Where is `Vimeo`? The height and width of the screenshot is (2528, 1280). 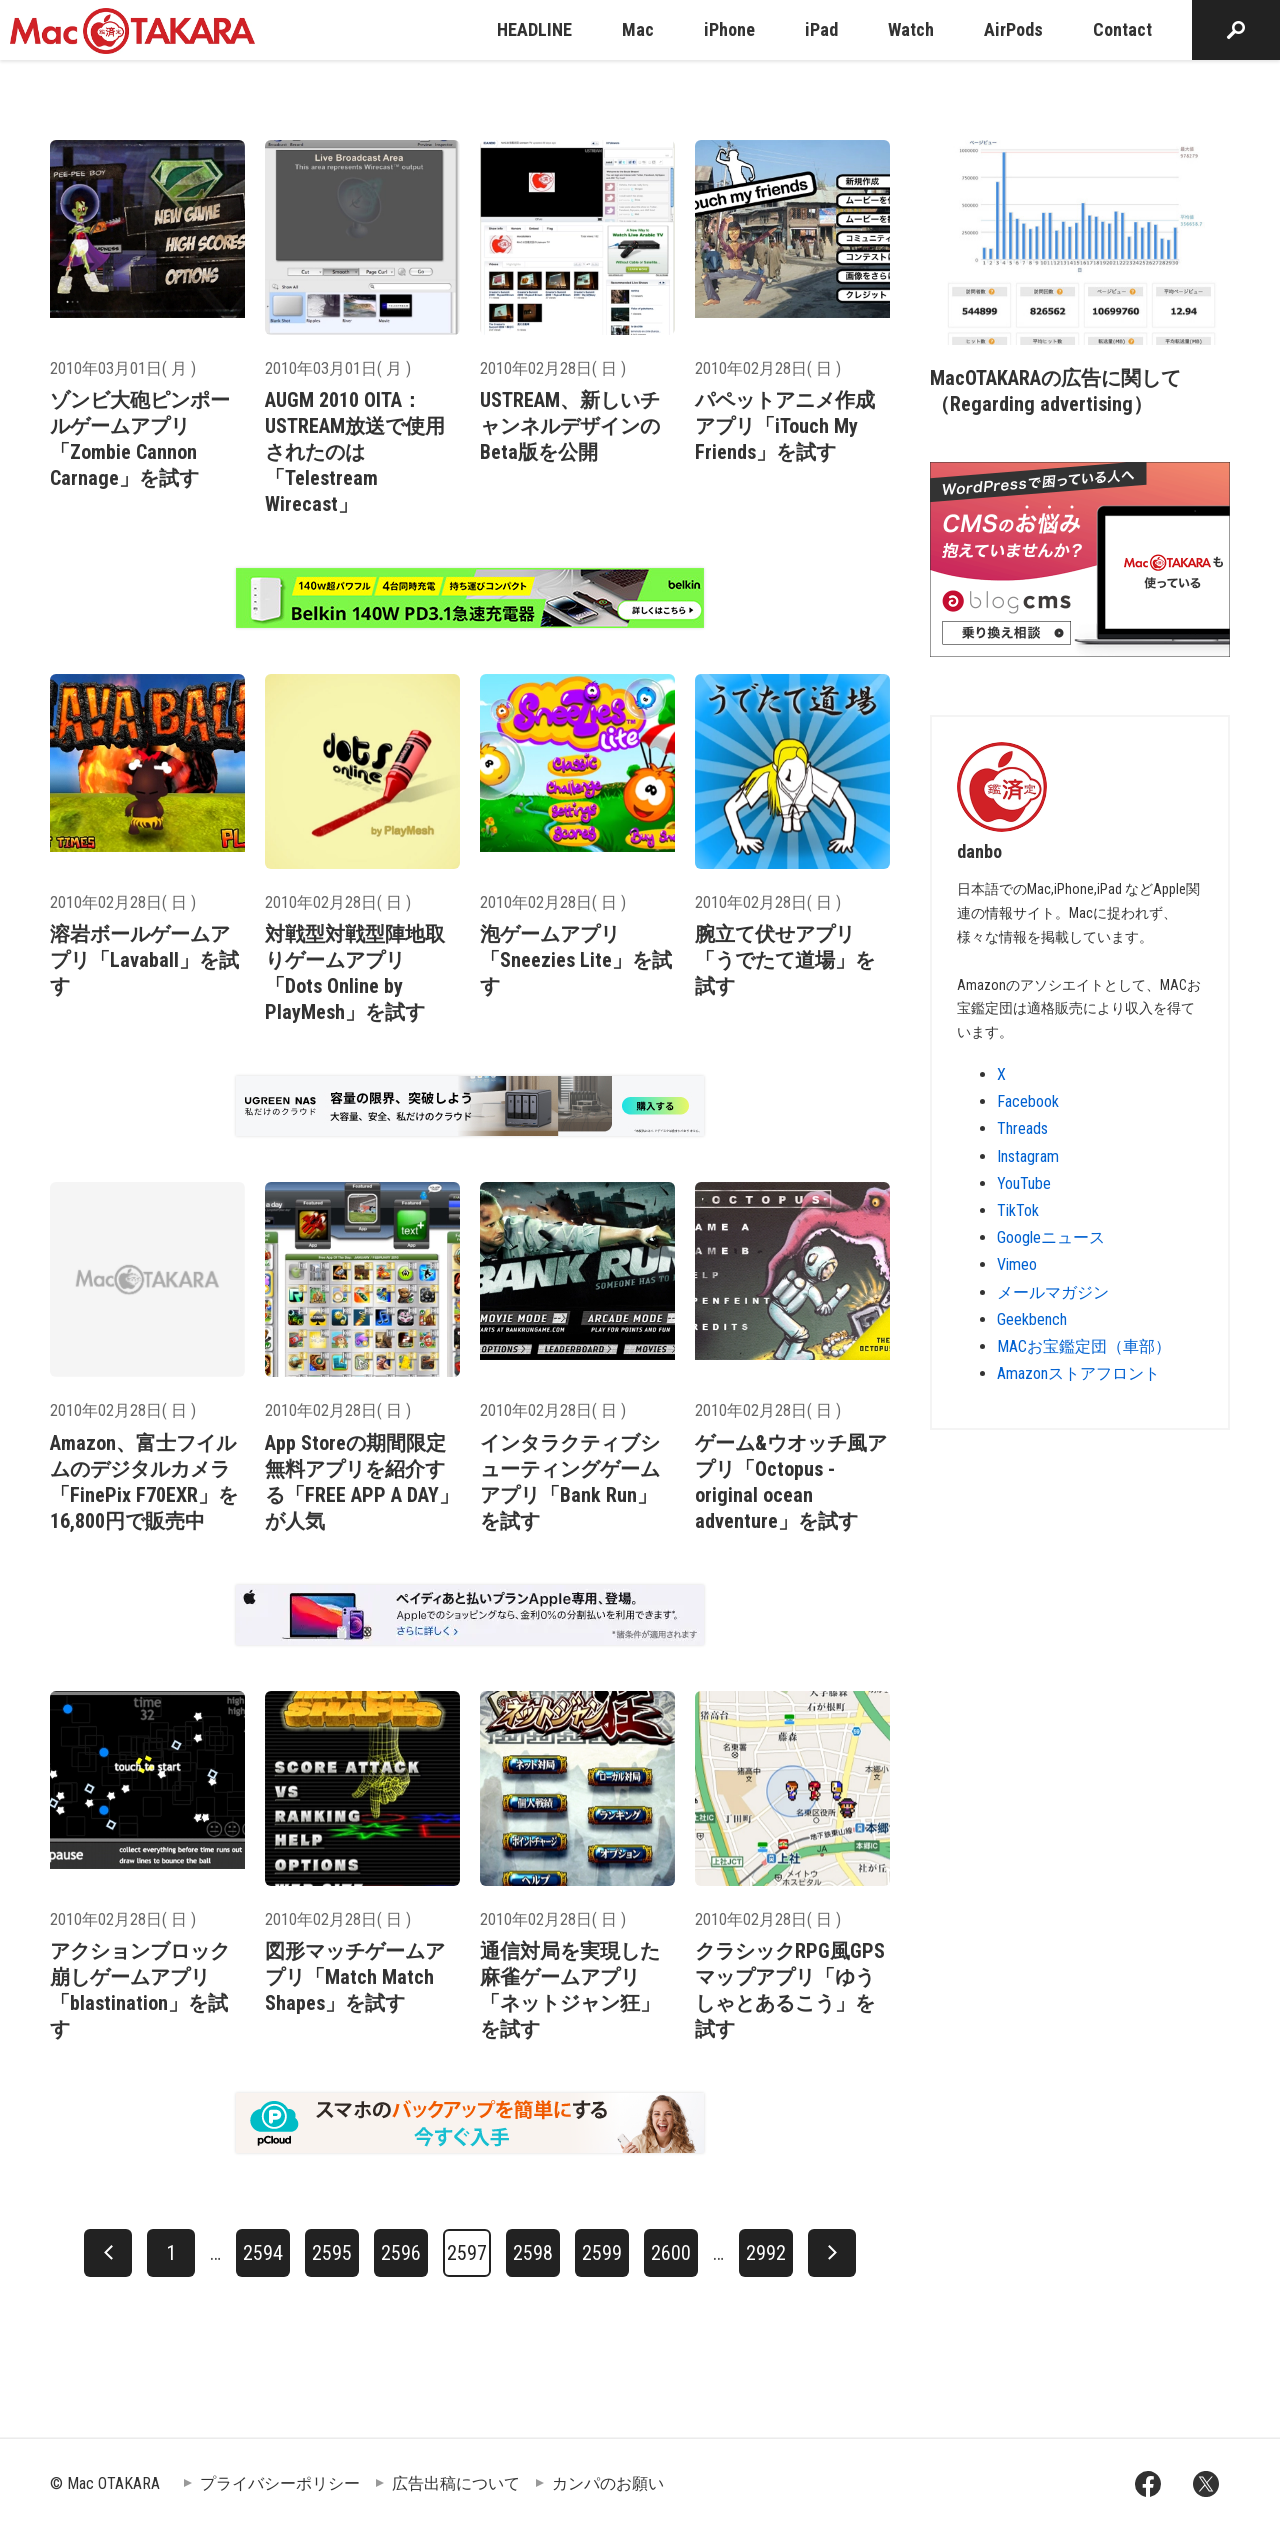 Vimeo is located at coordinates (1017, 1264).